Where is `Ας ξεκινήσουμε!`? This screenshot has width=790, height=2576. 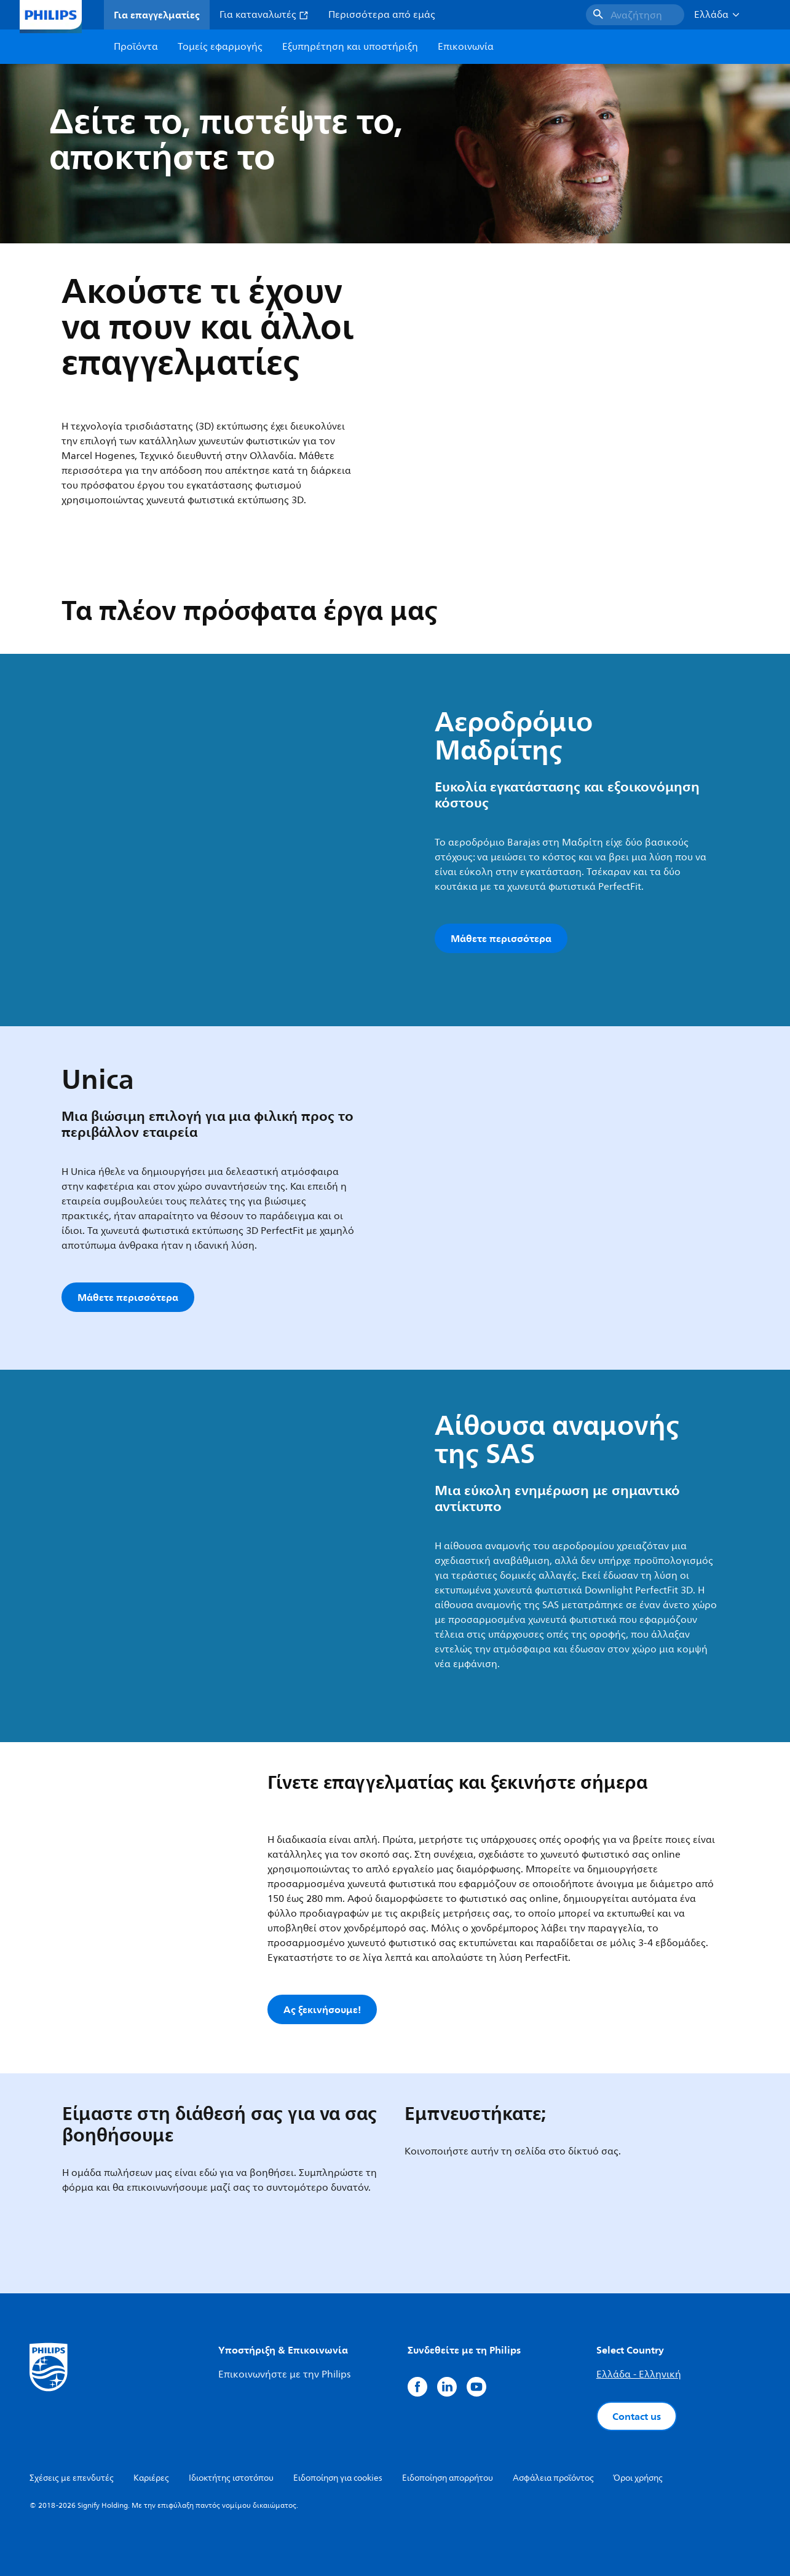
Ας ξεκινήσουμε! is located at coordinates (322, 2009).